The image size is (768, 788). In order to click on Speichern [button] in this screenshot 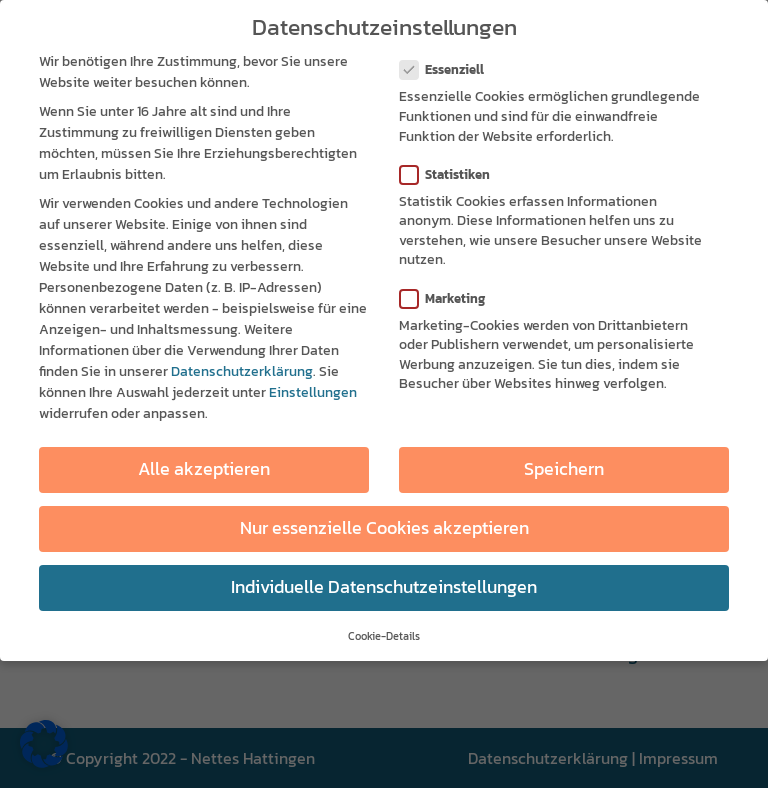, I will do `click(564, 467)`.